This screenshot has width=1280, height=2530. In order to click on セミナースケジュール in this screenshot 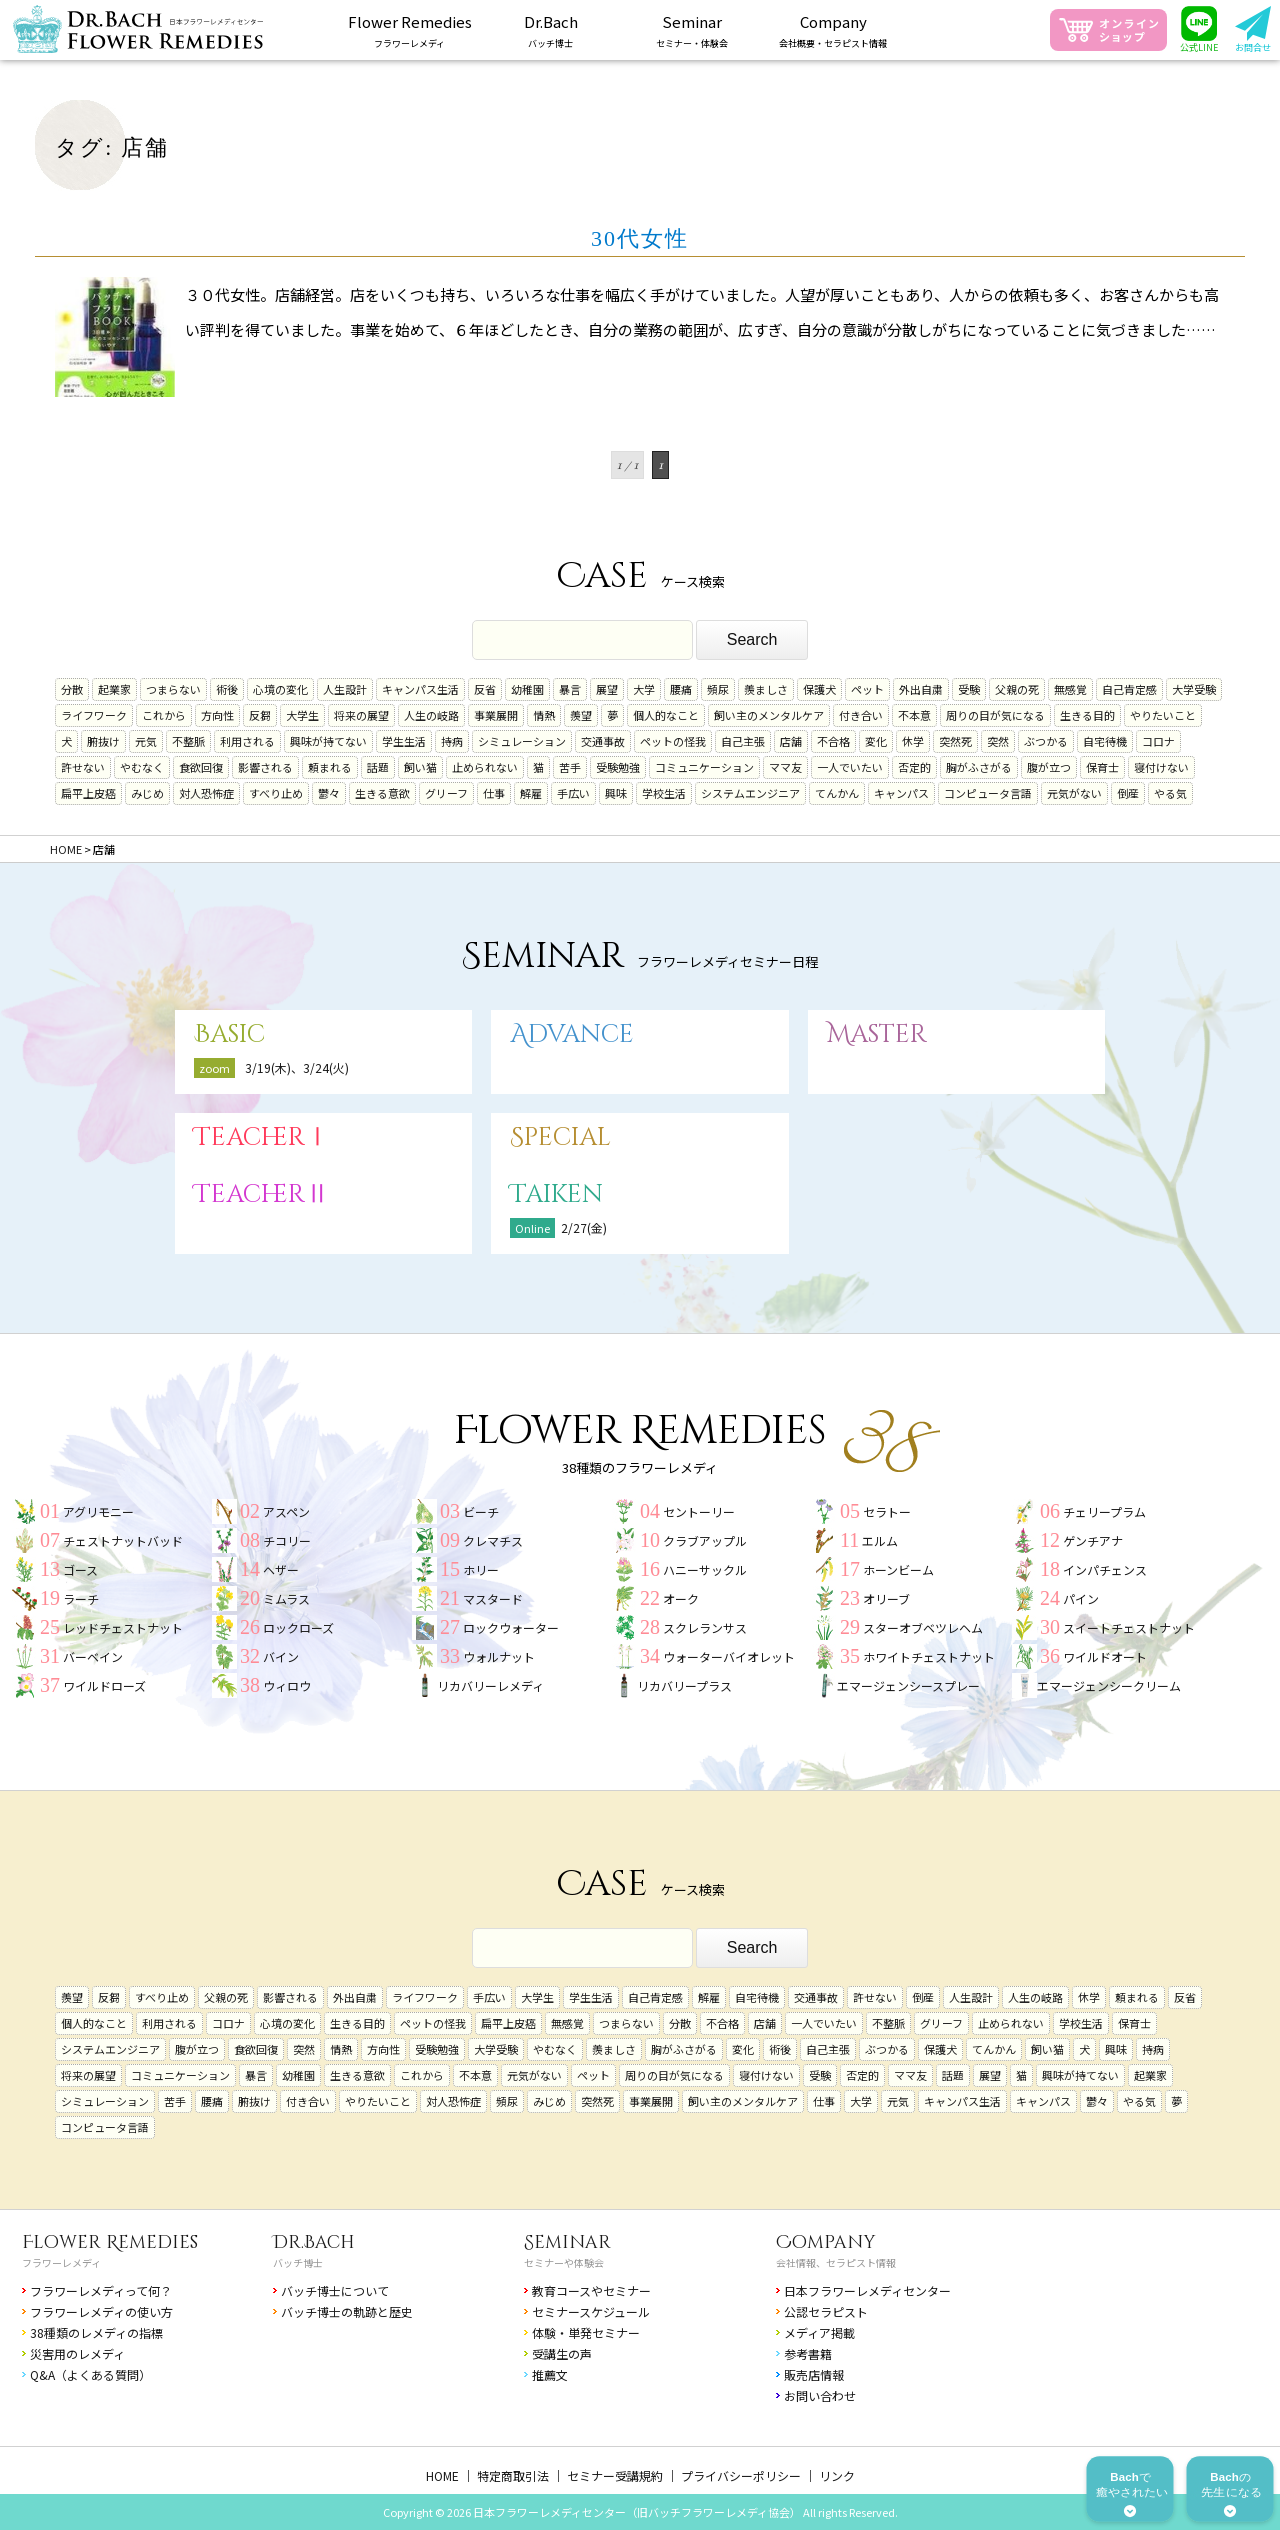, I will do `click(591, 2311)`.